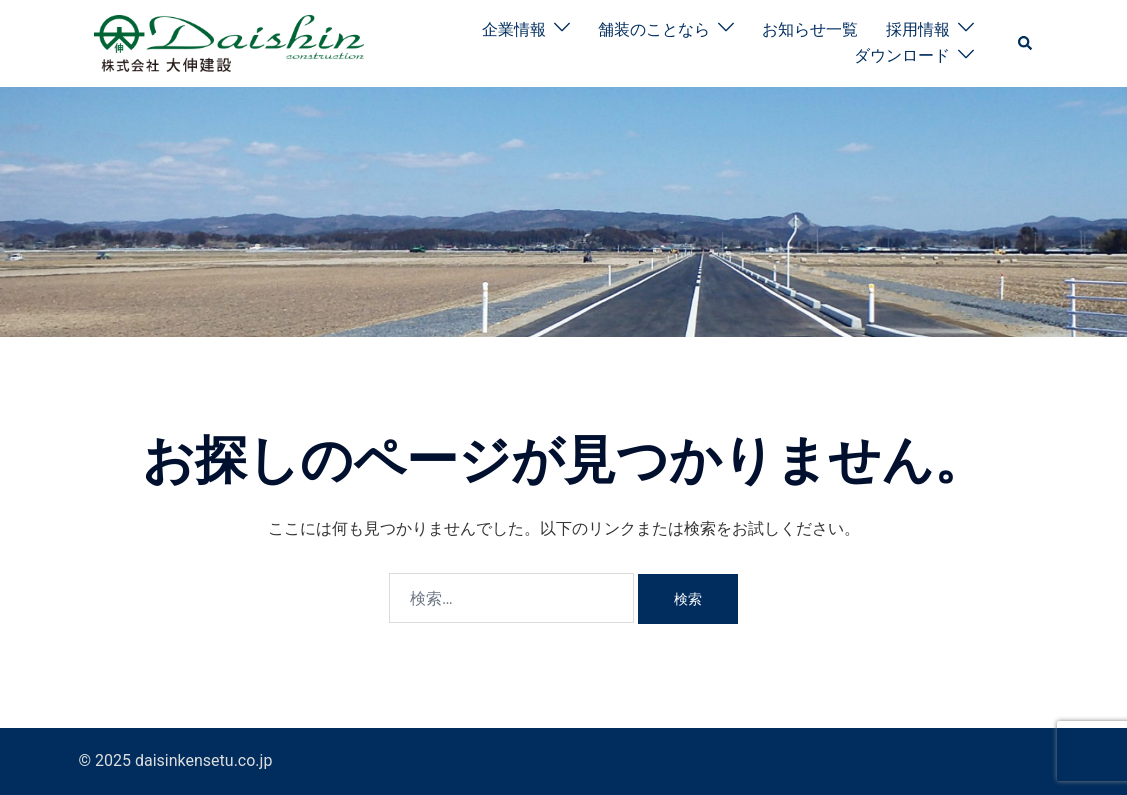 The height and width of the screenshot is (795, 1127). I want to click on 舗装のことなら, so click(654, 29).